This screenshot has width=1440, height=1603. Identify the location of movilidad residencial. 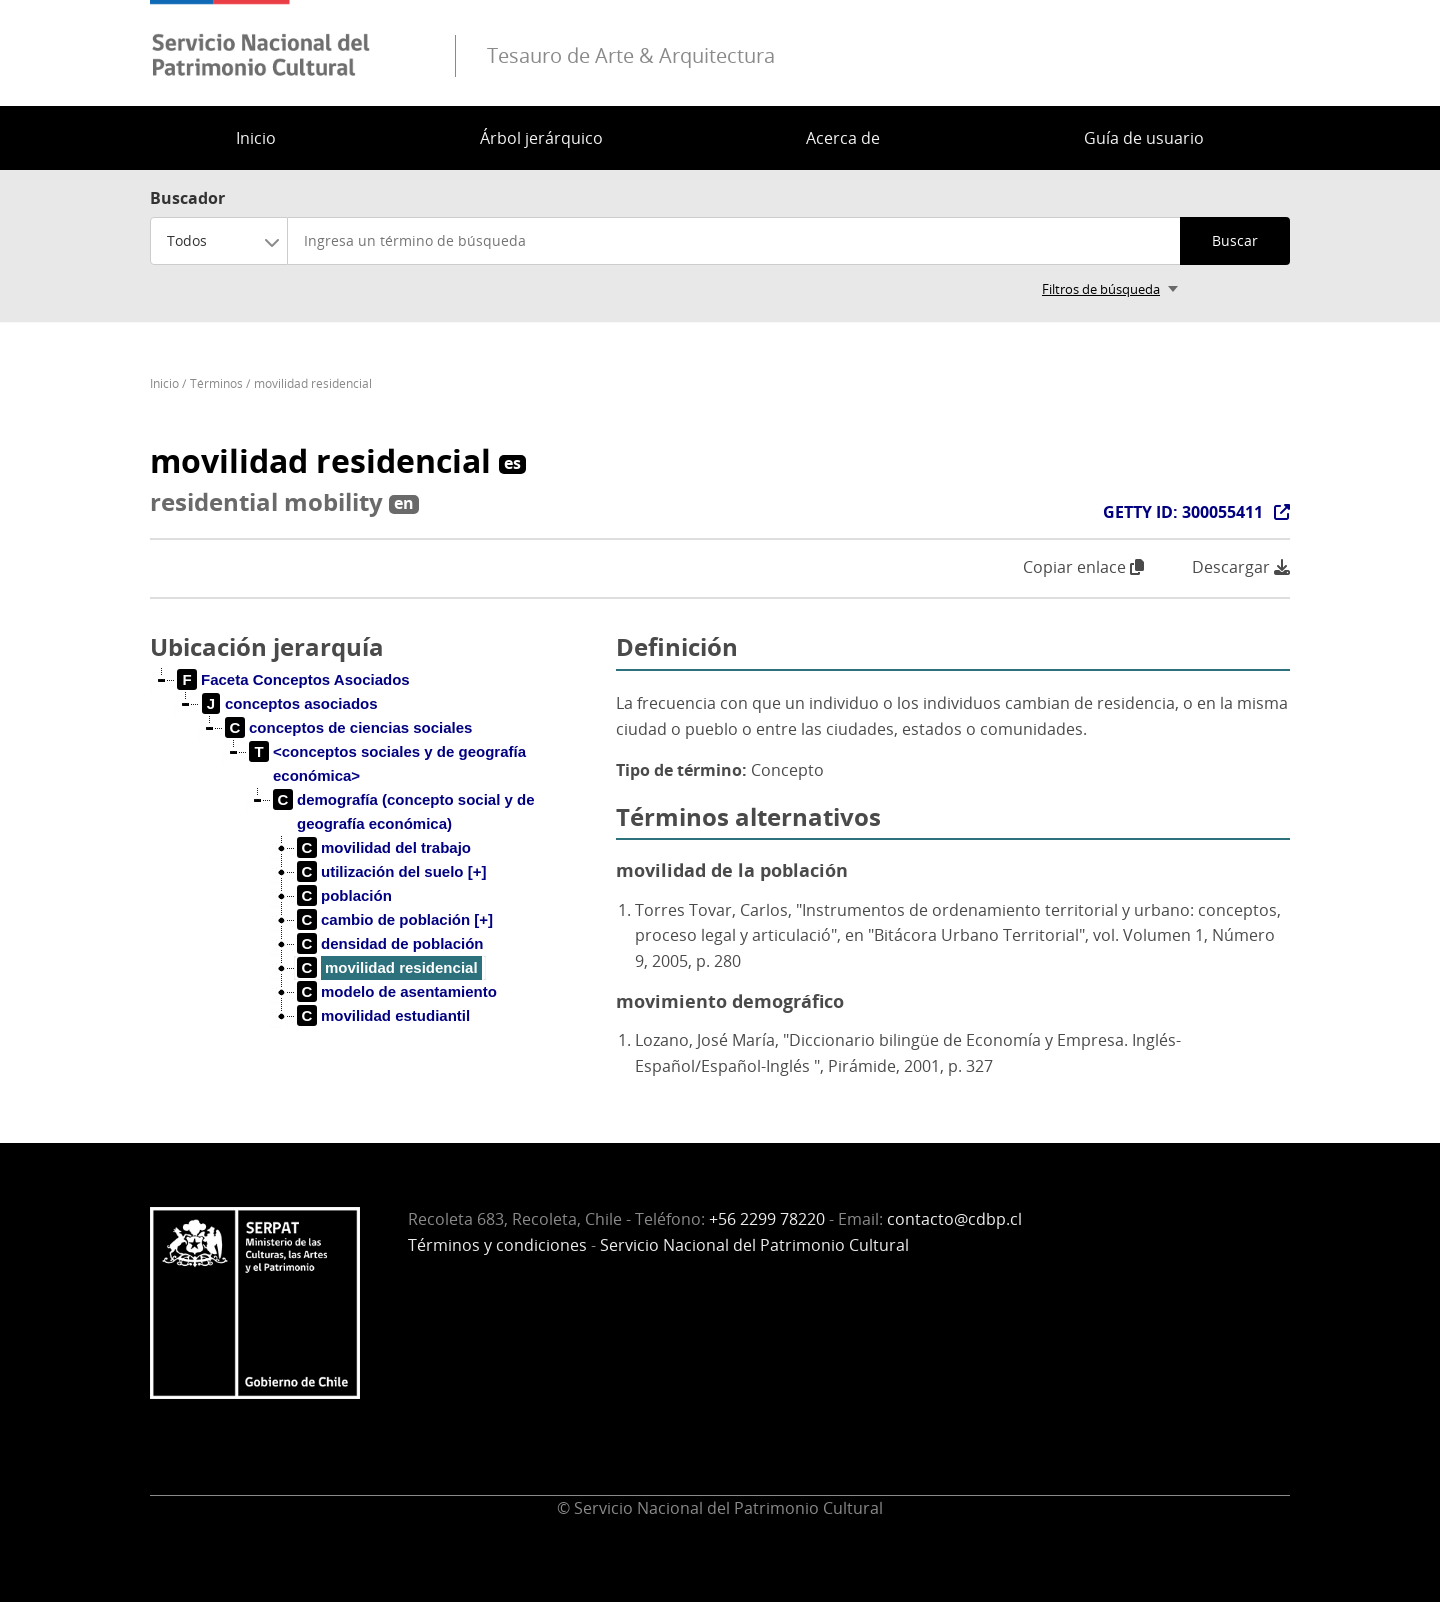
(313, 383).